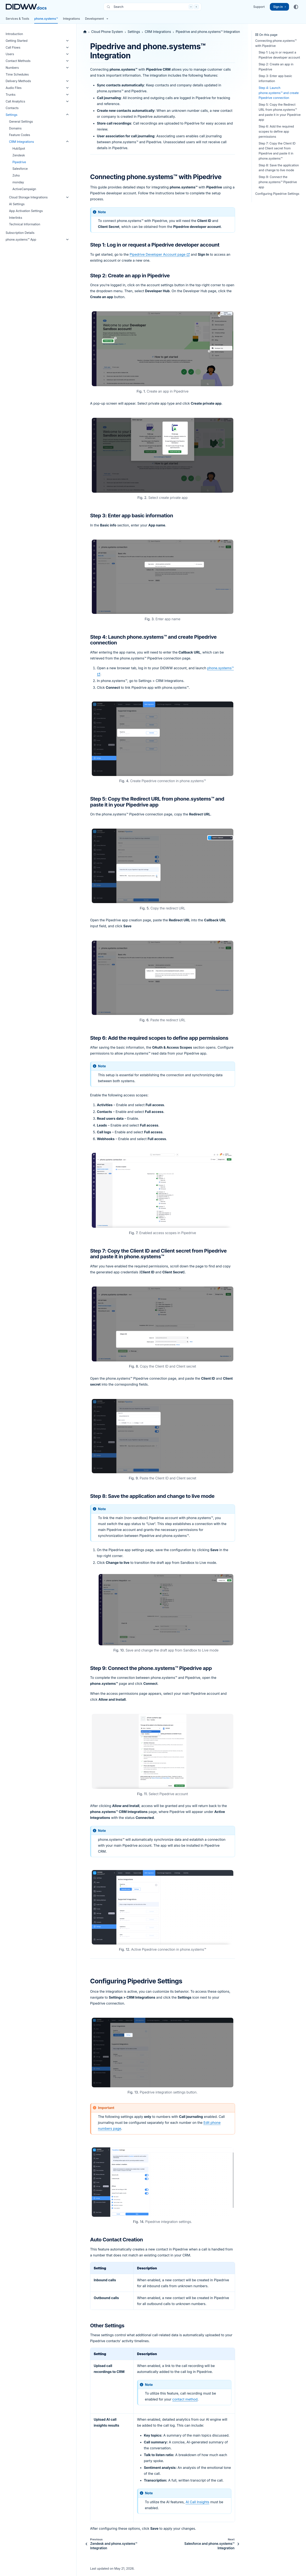 Image resolution: width=306 pixels, height=2576 pixels. What do you see at coordinates (276, 131) in the screenshot?
I see `Step 6: Add the required scopes to define app permissions` at bounding box center [276, 131].